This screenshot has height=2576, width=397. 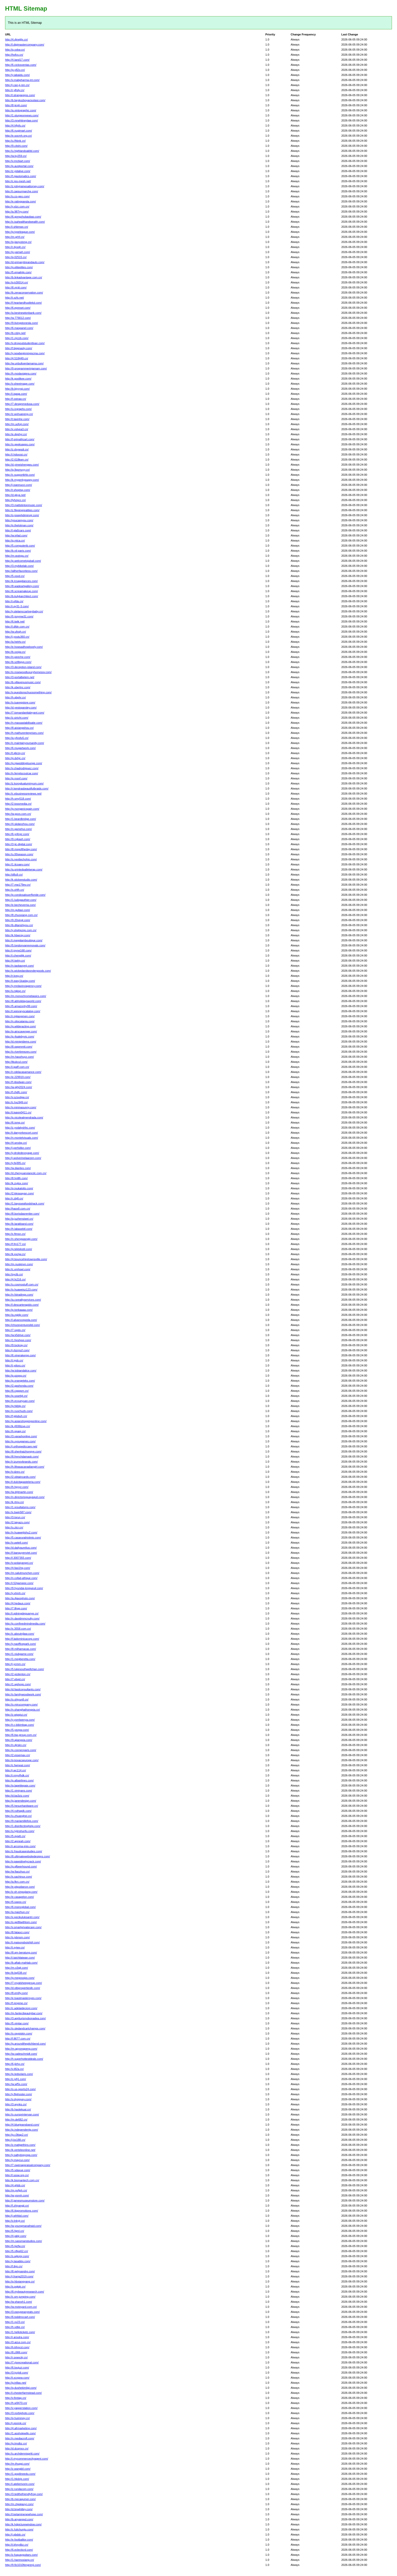 I want to click on http://i.chesterfarmstead.com/, so click(x=23, y=2392).